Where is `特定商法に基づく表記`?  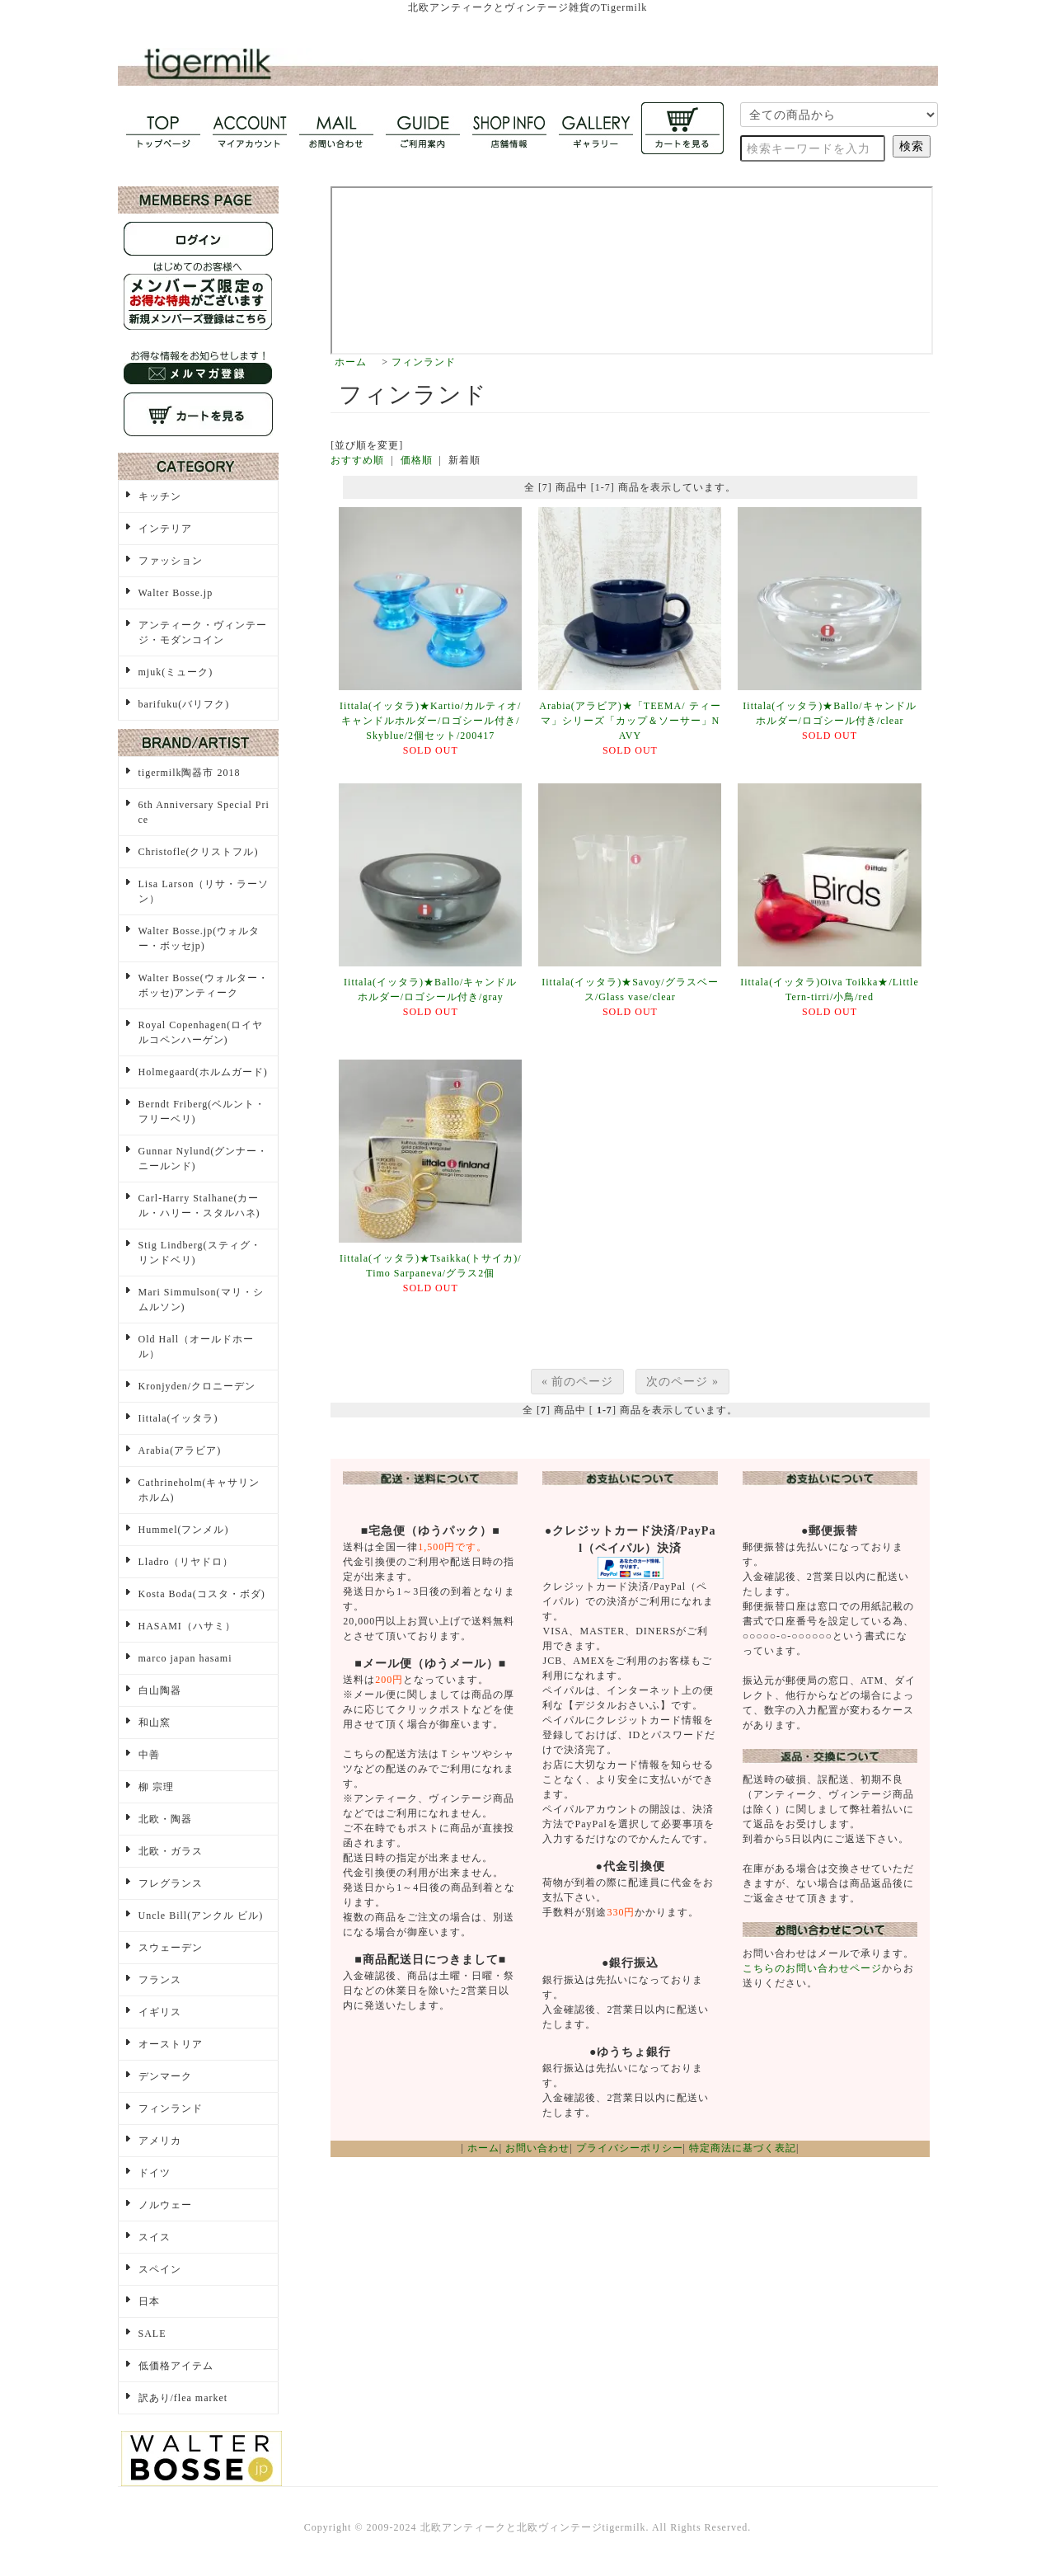 特定商法に基づく表記 is located at coordinates (742, 2148).